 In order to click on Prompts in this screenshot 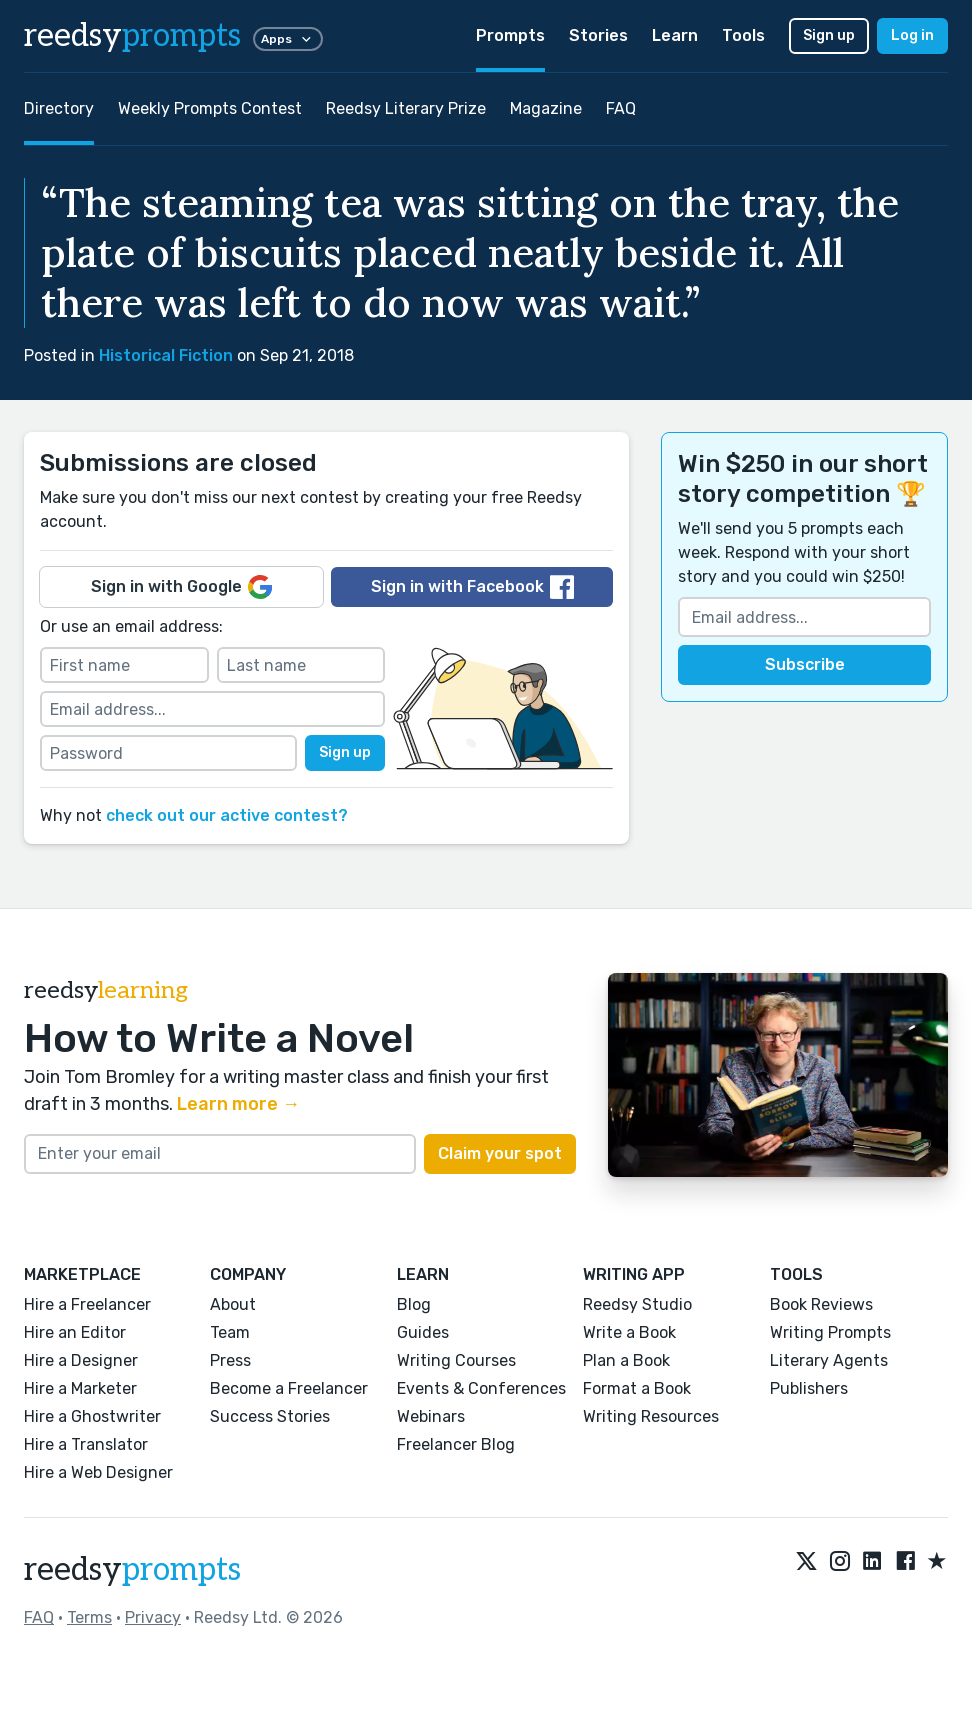, I will do `click(510, 35)`.